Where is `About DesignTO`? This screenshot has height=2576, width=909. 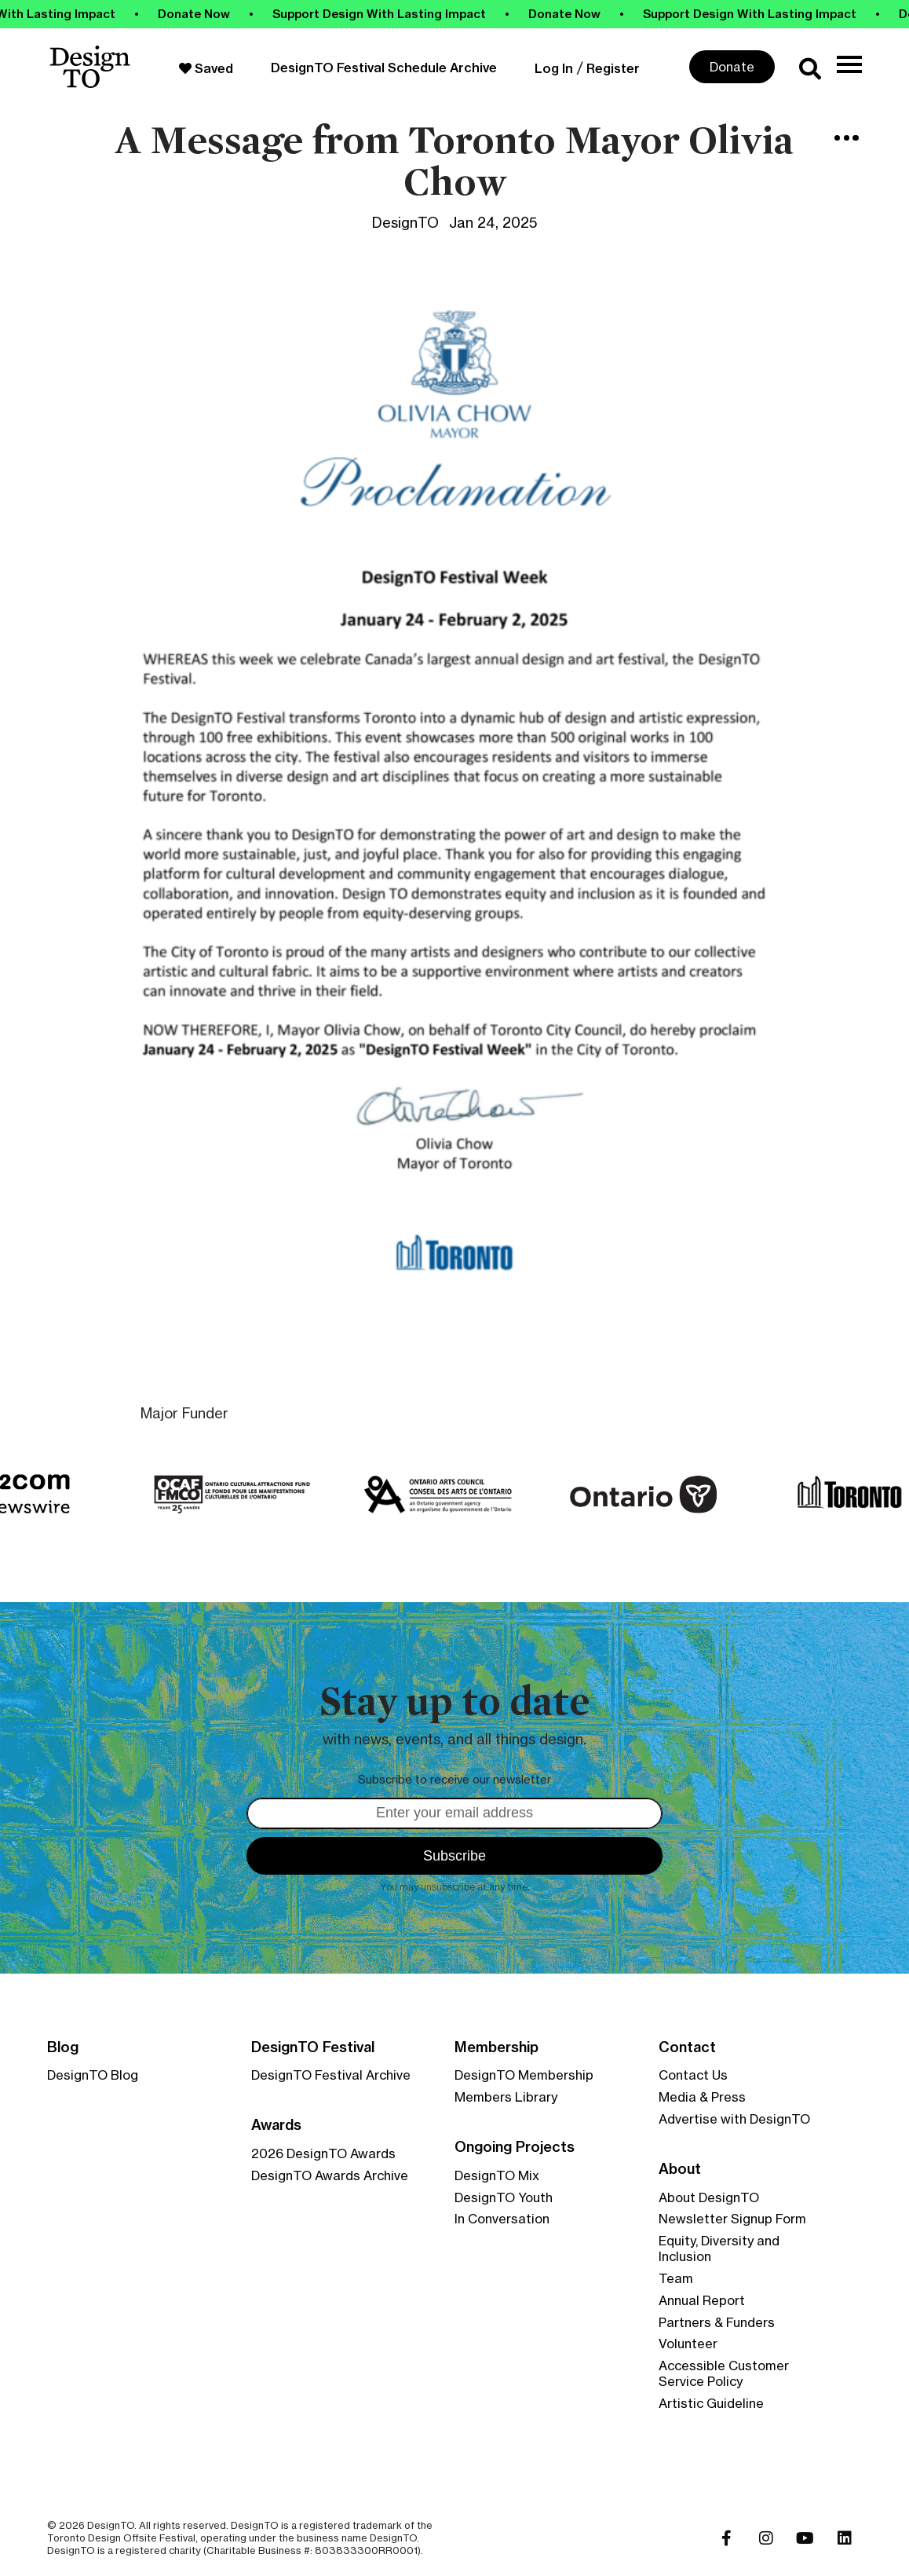 About DesignTO is located at coordinates (709, 2197).